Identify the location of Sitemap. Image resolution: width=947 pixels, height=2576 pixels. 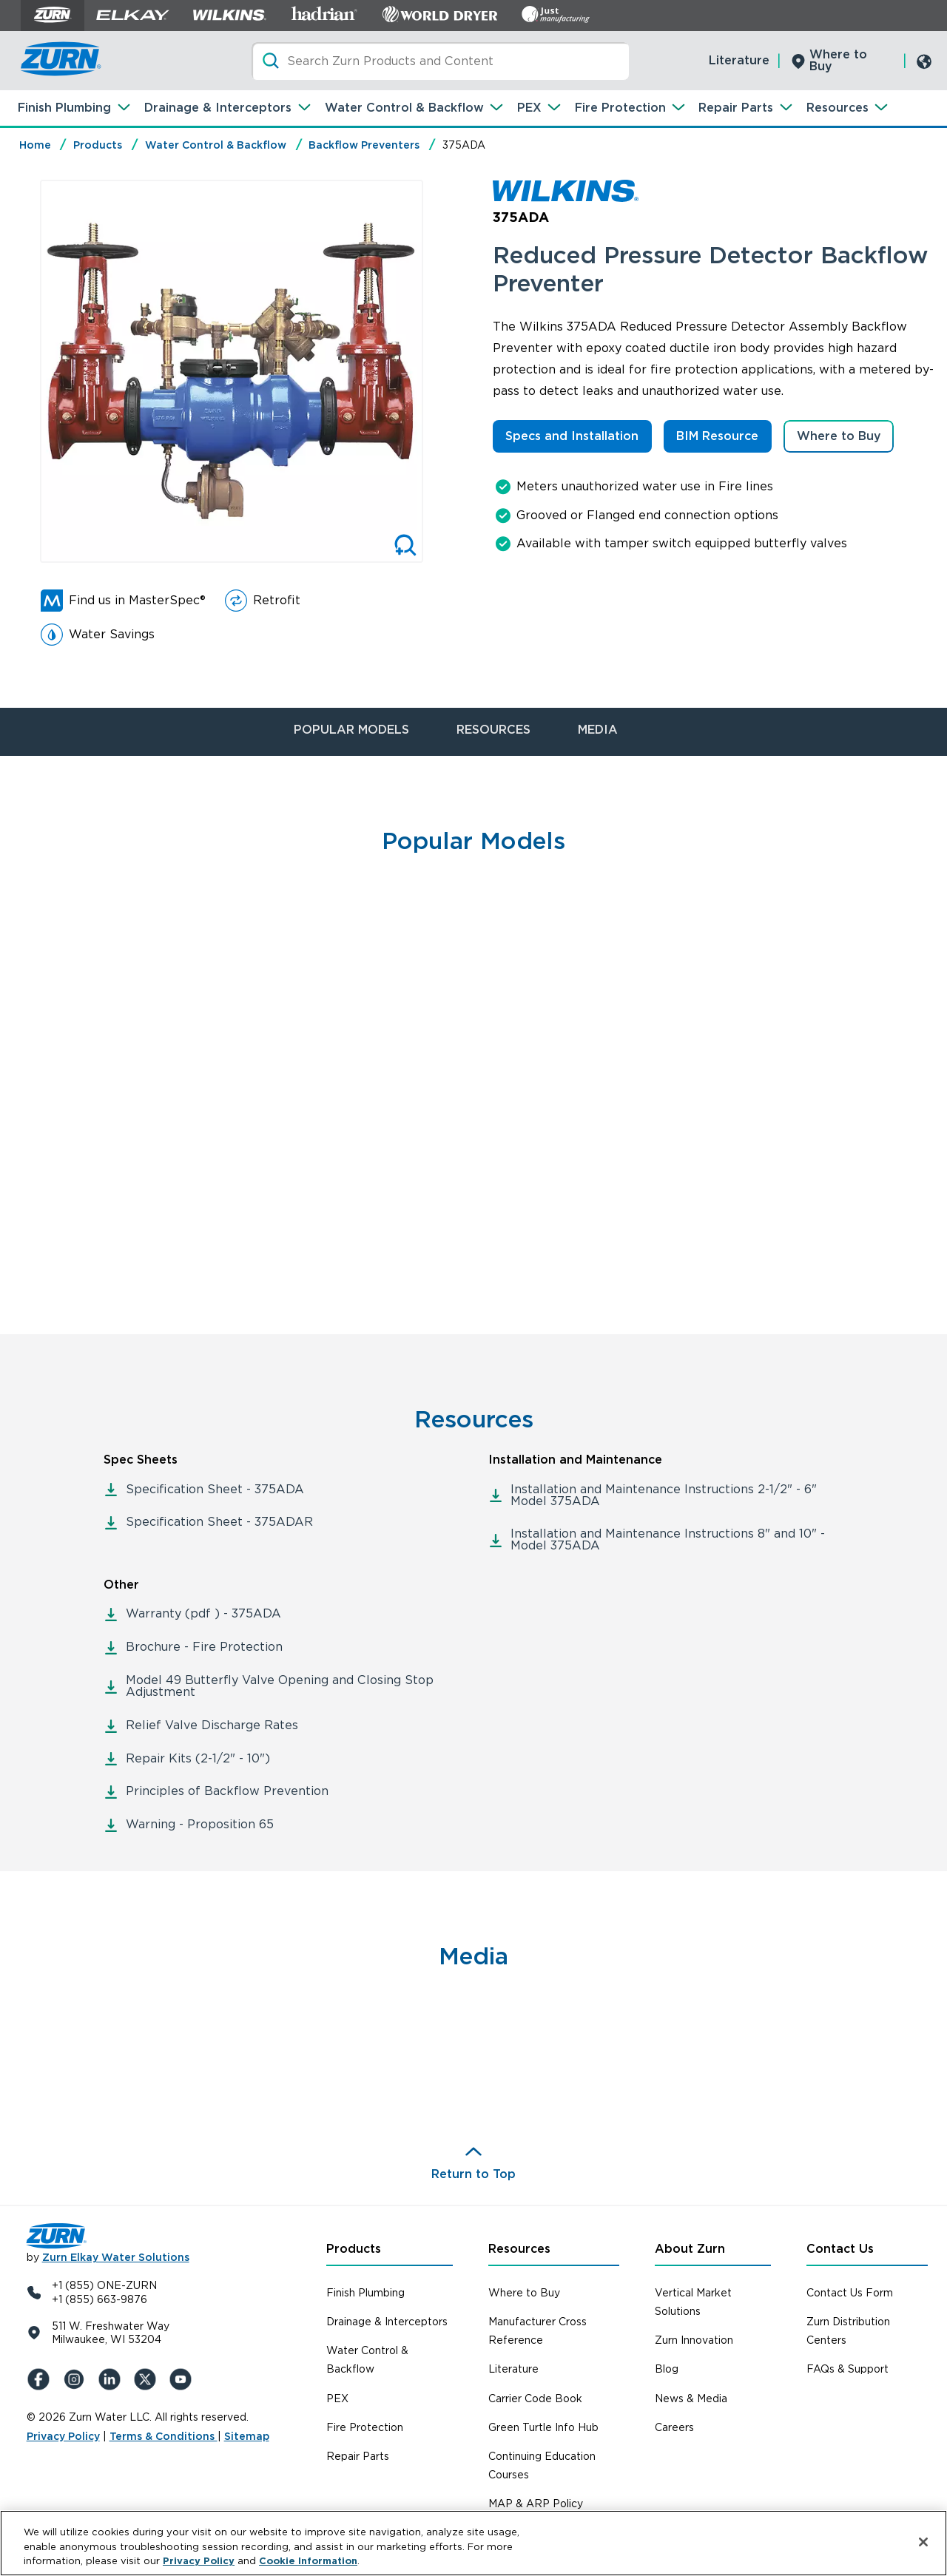
(246, 2436).